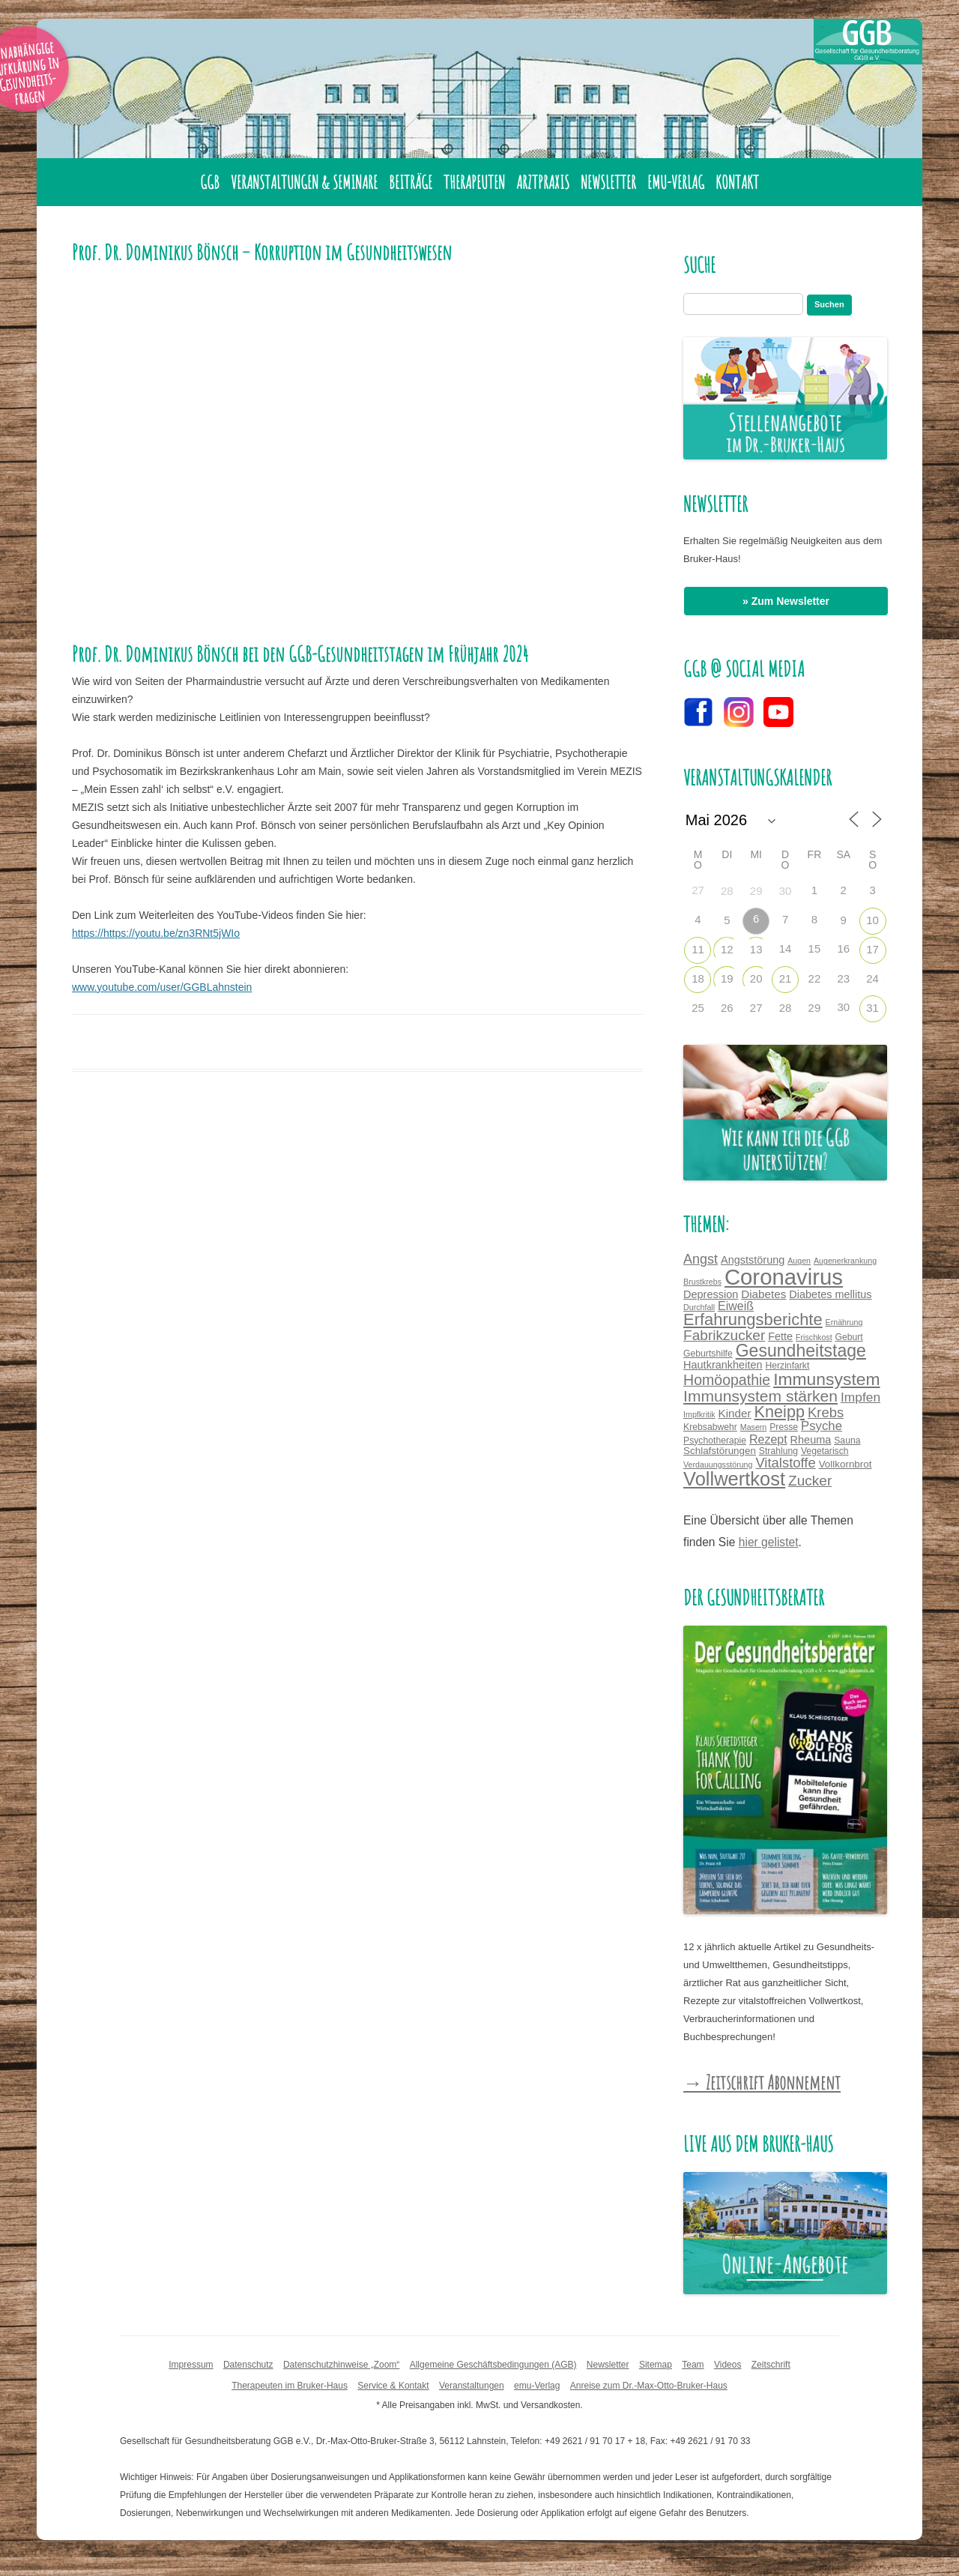 This screenshot has height=2576, width=959. I want to click on Newsletter, so click(608, 182).